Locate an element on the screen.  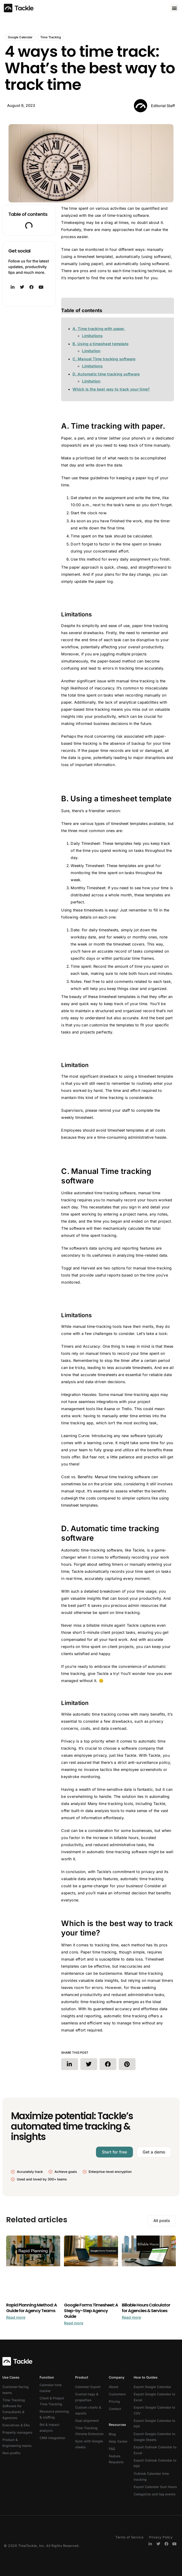
Contact is located at coordinates (115, 2409).